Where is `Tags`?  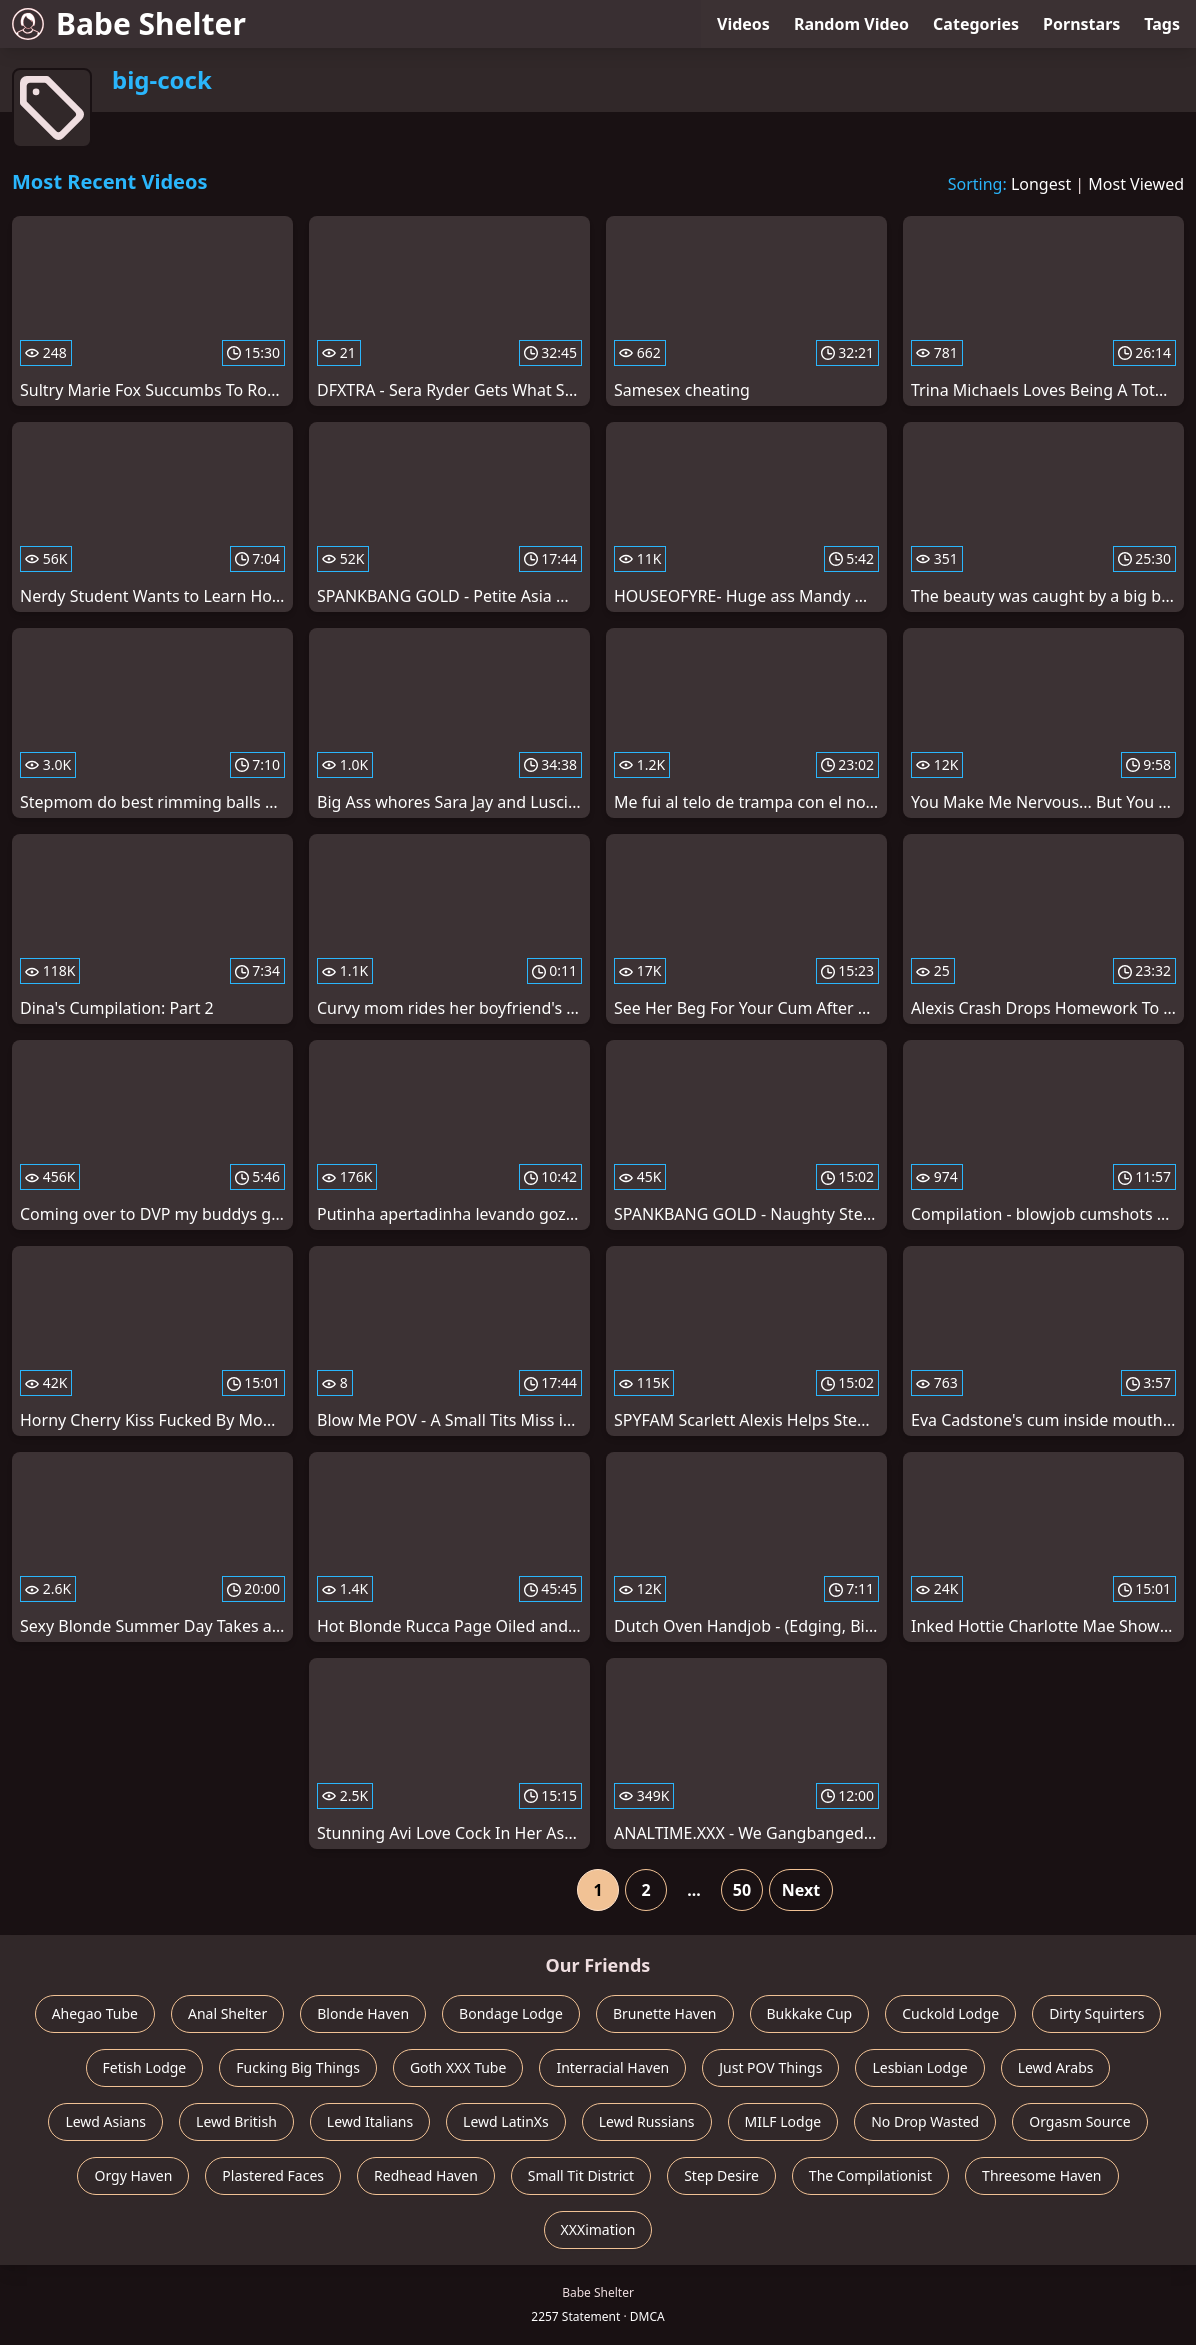 Tags is located at coordinates (1162, 24).